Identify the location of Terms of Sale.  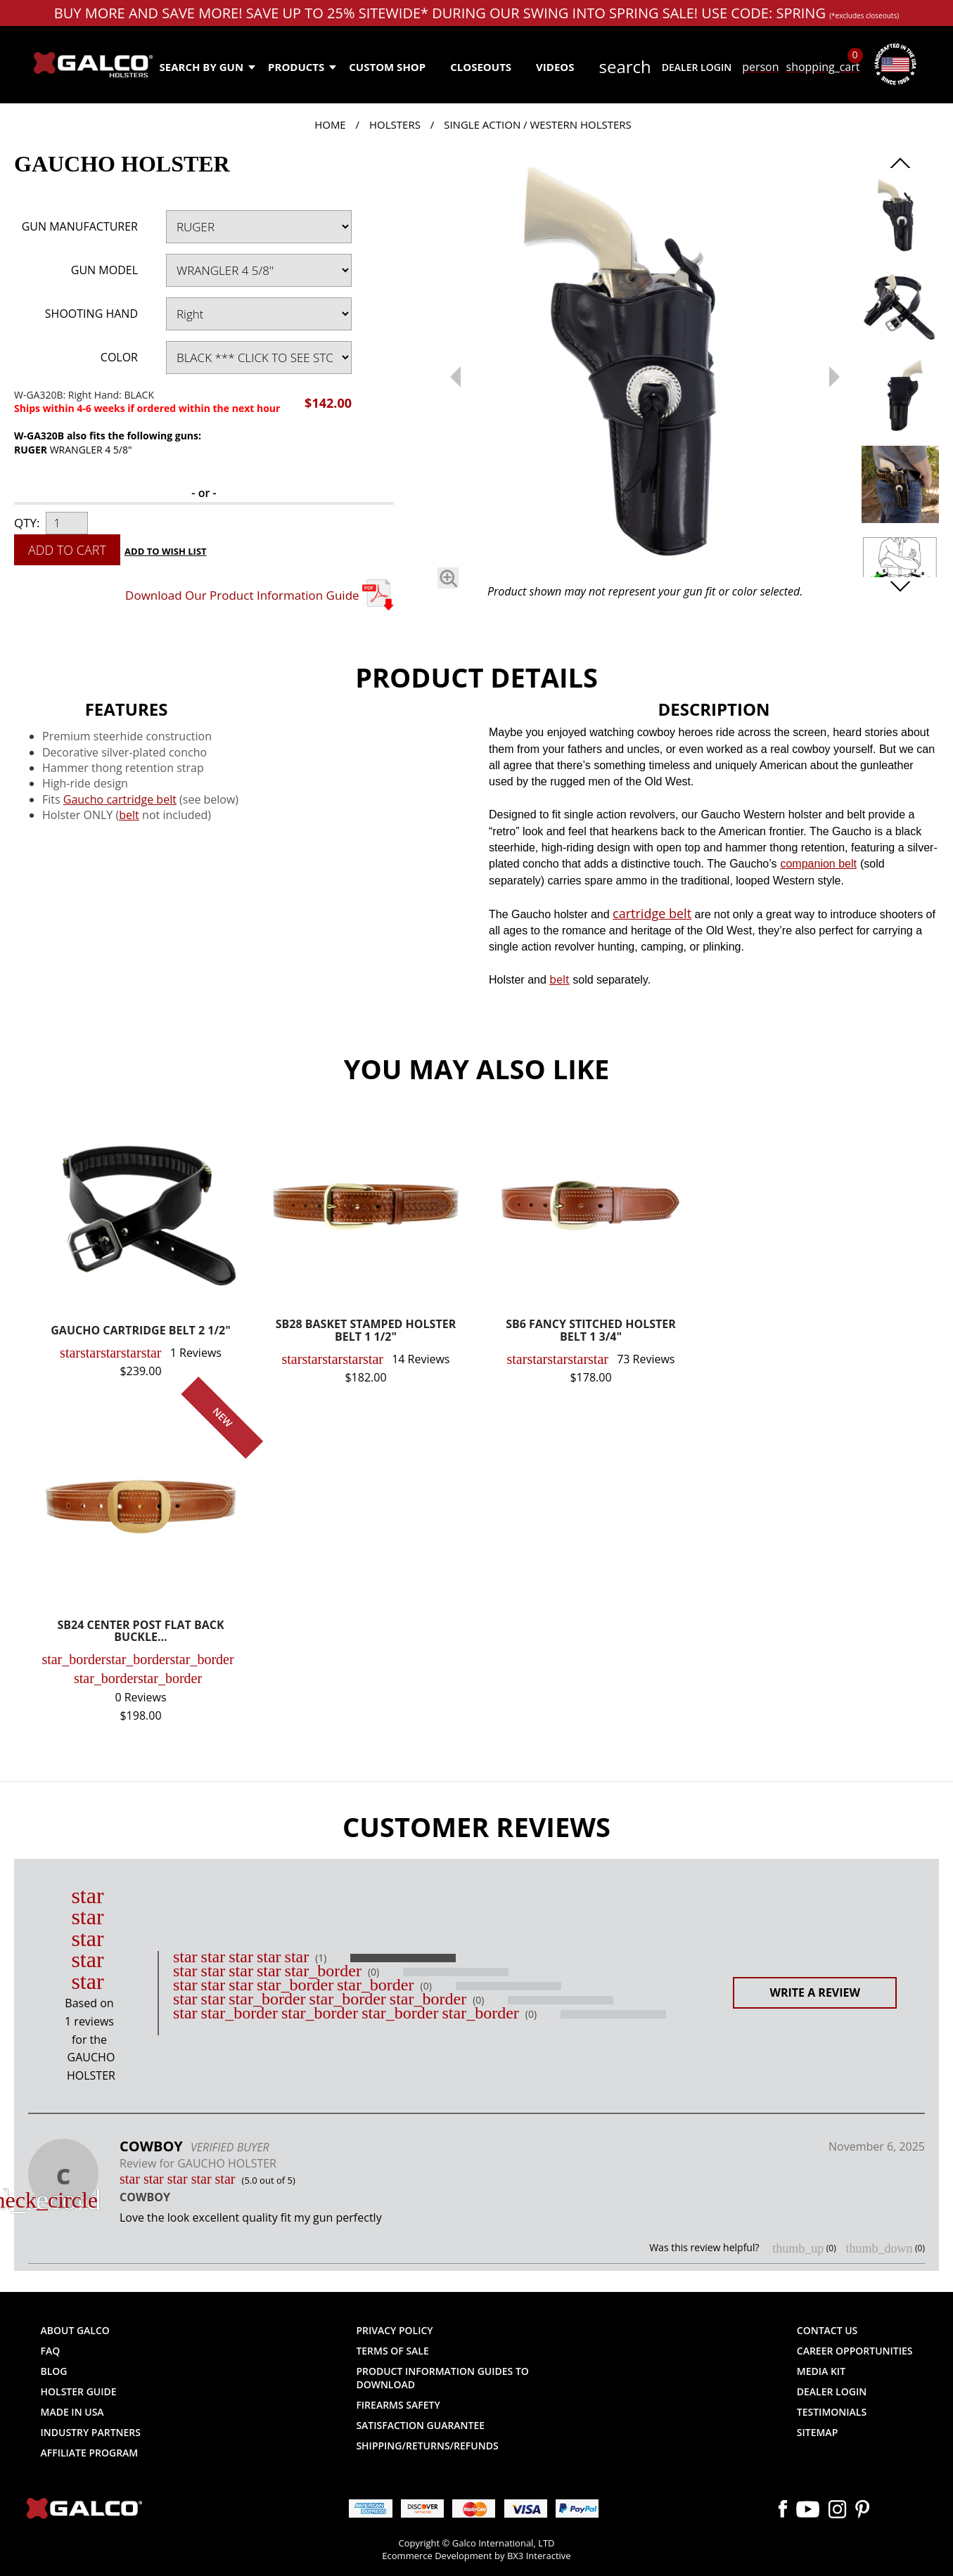
(392, 2350).